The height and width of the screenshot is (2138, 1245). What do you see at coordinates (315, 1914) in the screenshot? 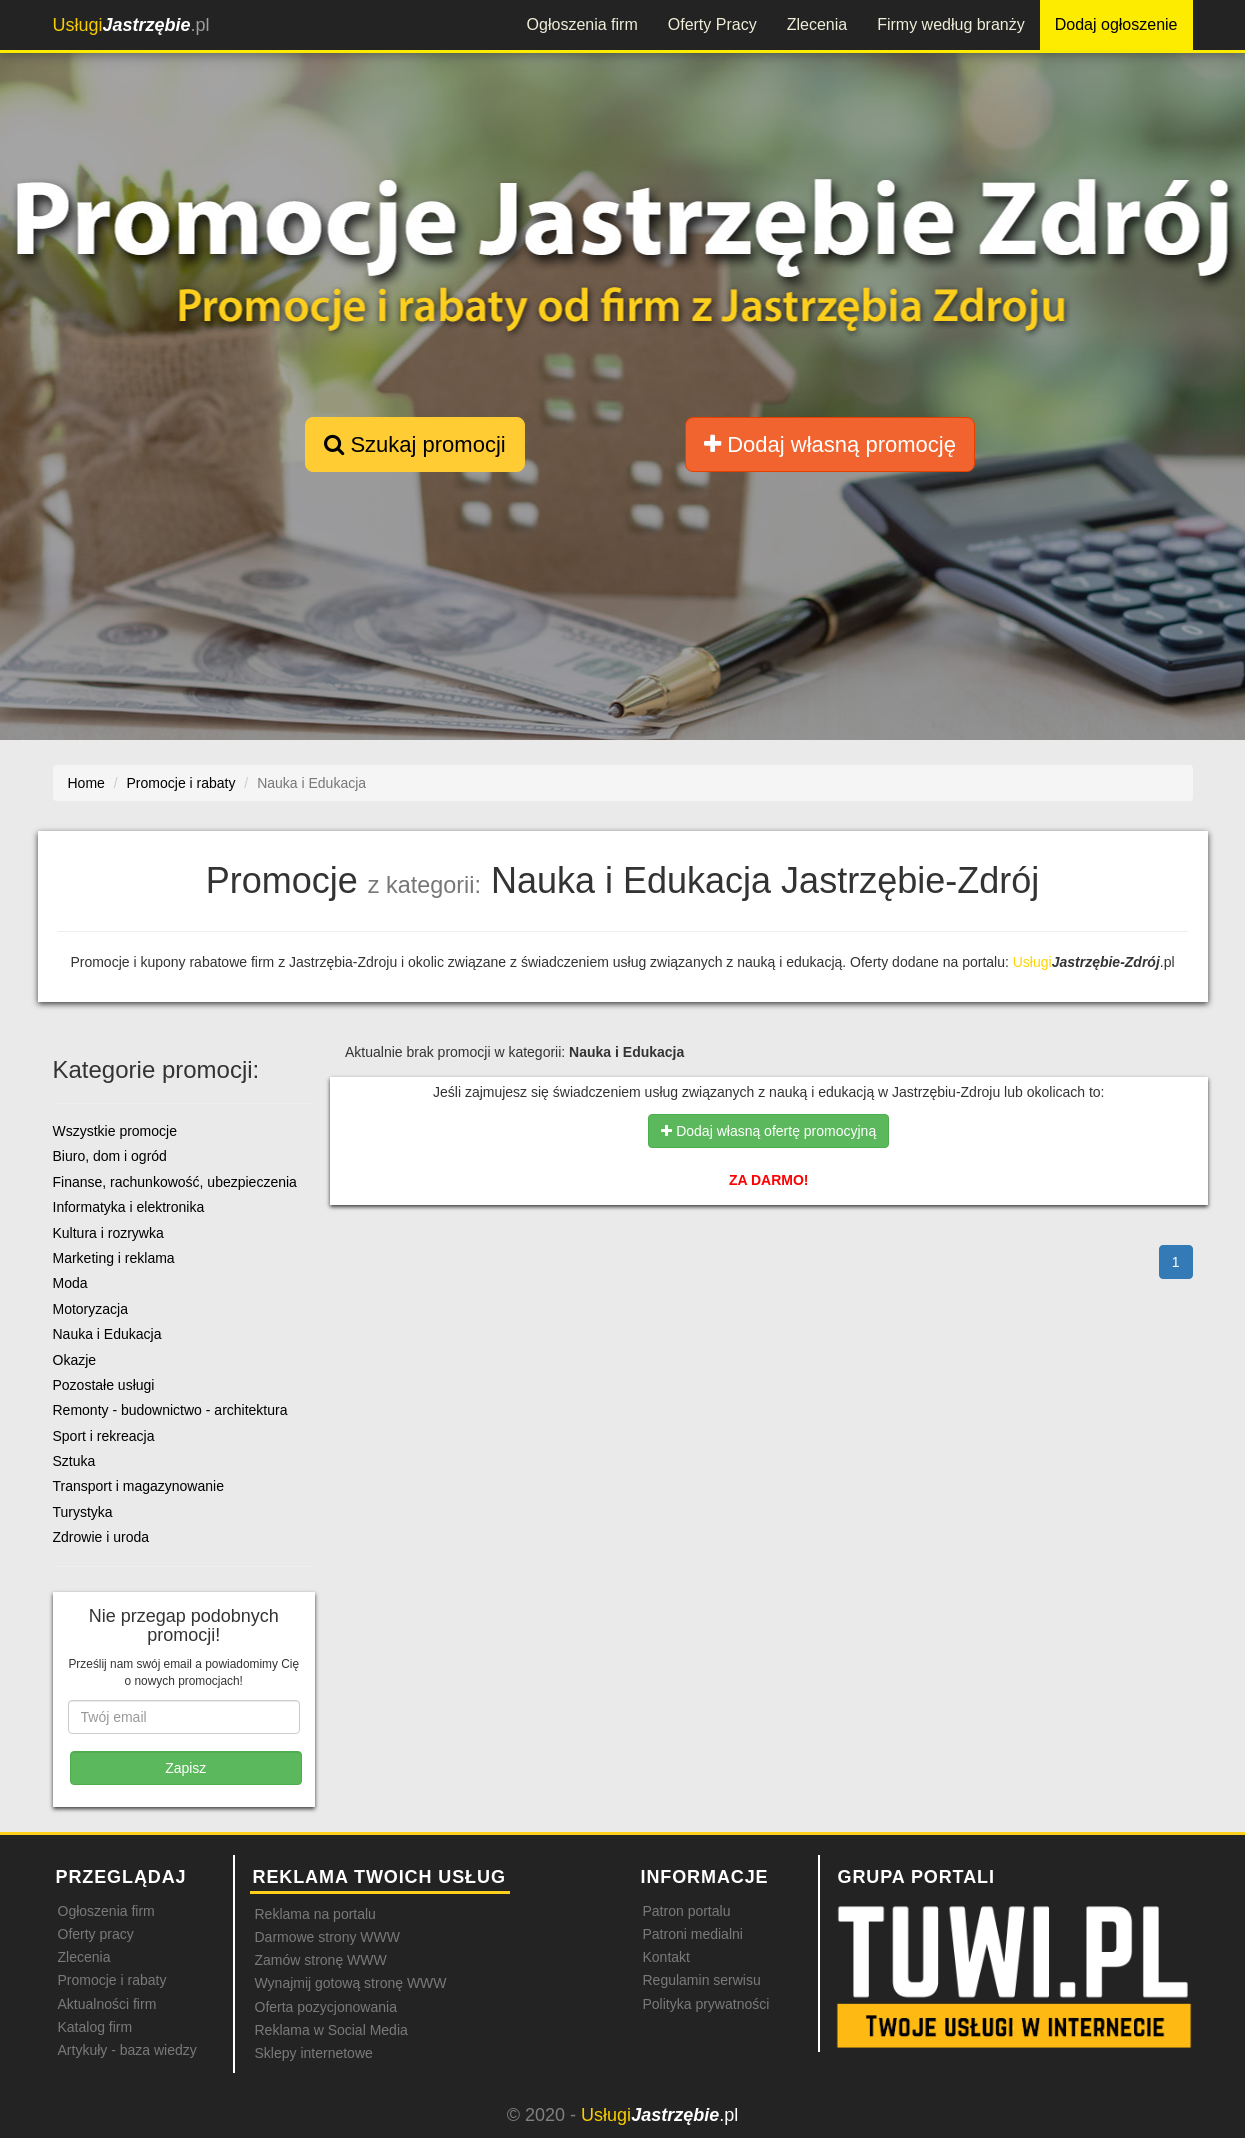
I see `Reklama na portalu` at bounding box center [315, 1914].